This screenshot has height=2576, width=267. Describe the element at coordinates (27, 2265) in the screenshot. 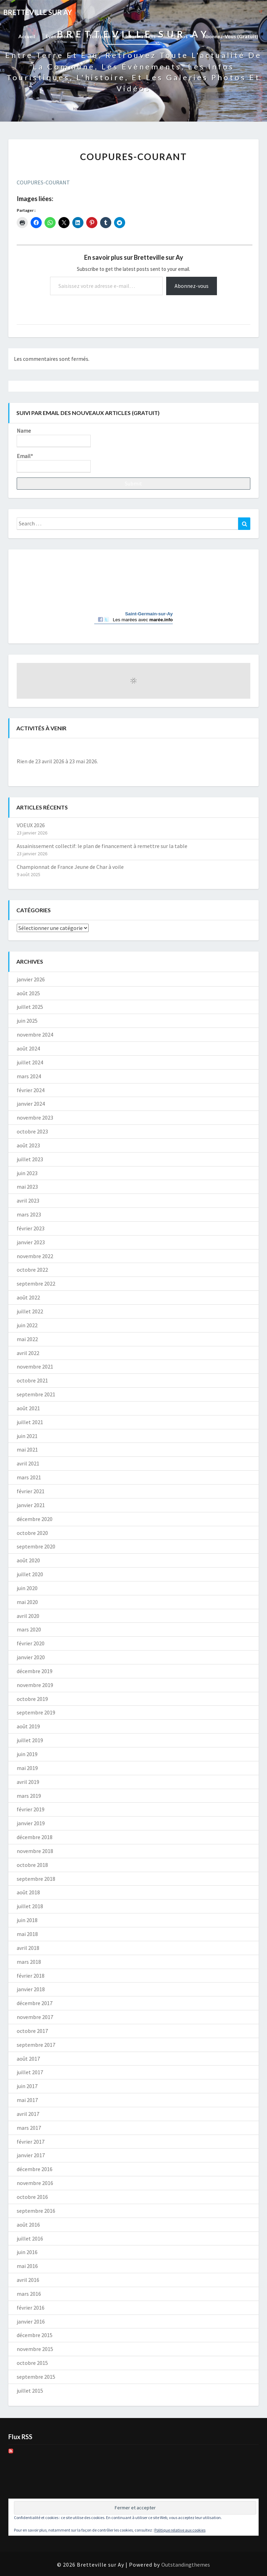

I see `mai 2016` at that location.